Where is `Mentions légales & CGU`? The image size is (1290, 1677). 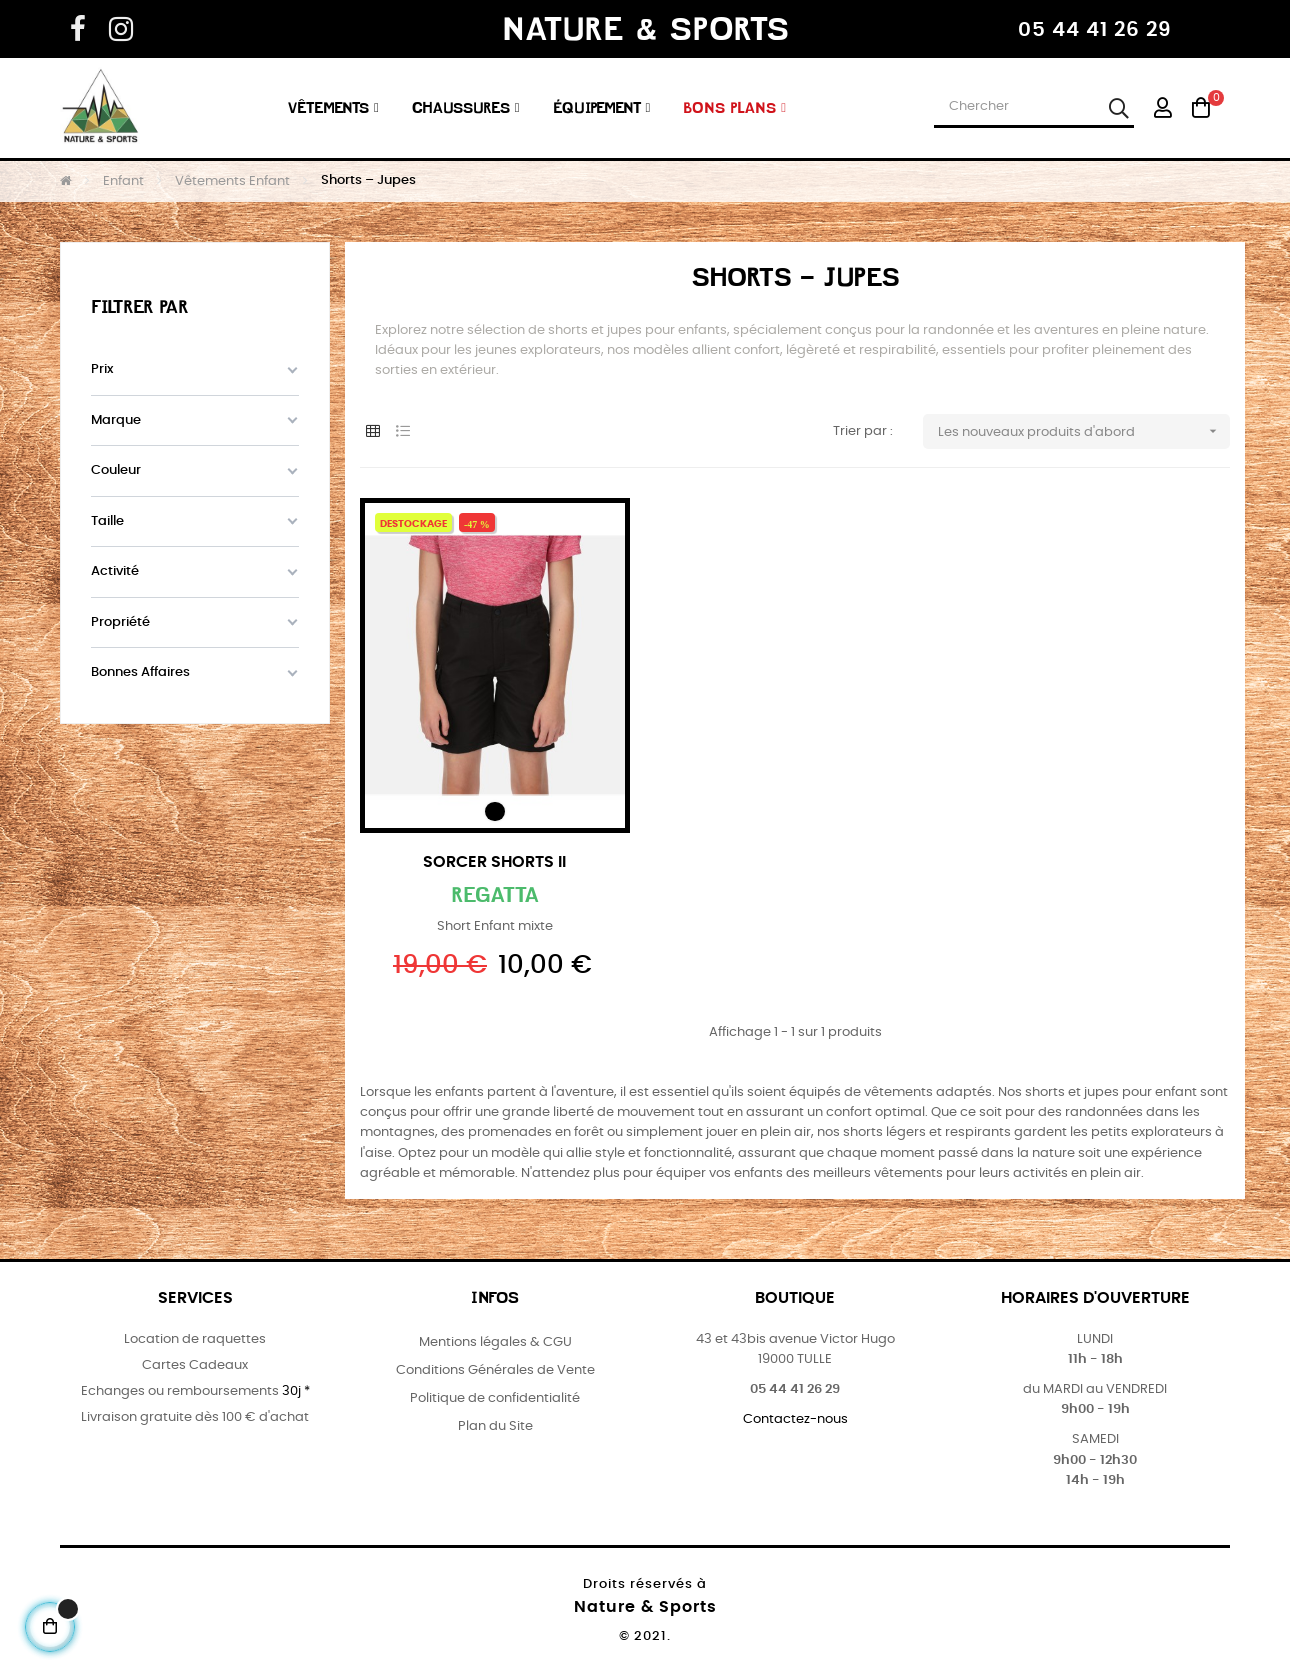 Mentions légales & CGU is located at coordinates (495, 1342).